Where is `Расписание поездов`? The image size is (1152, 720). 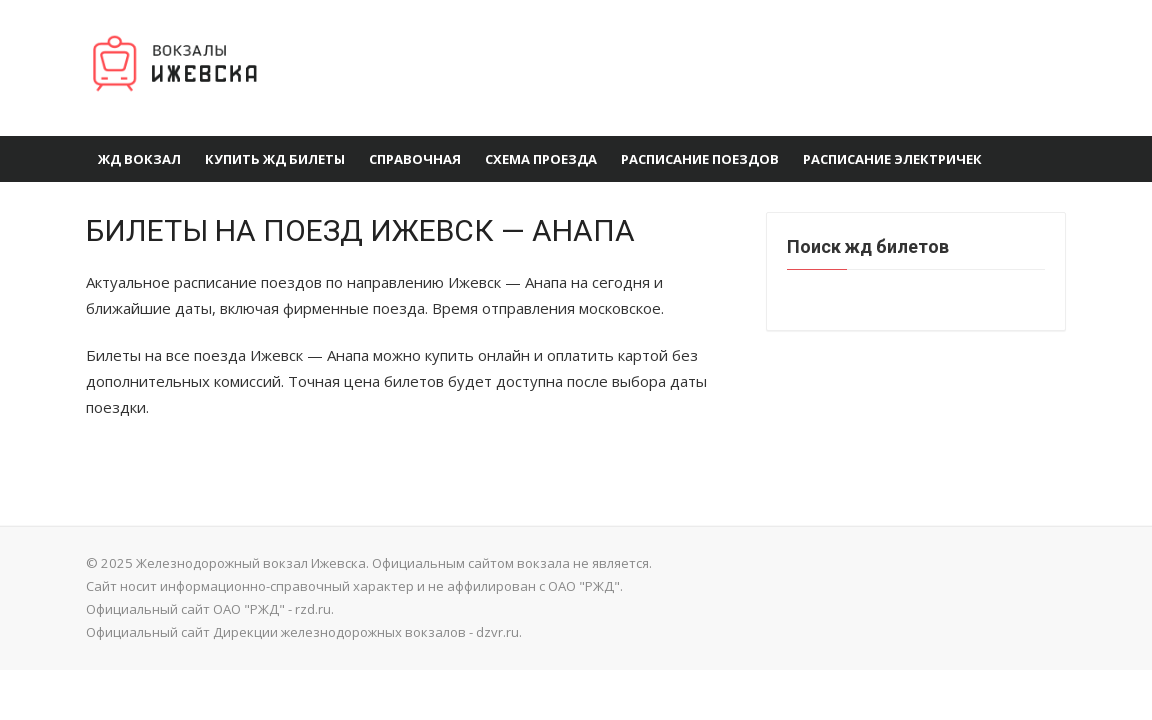 Расписание поездов is located at coordinates (700, 159).